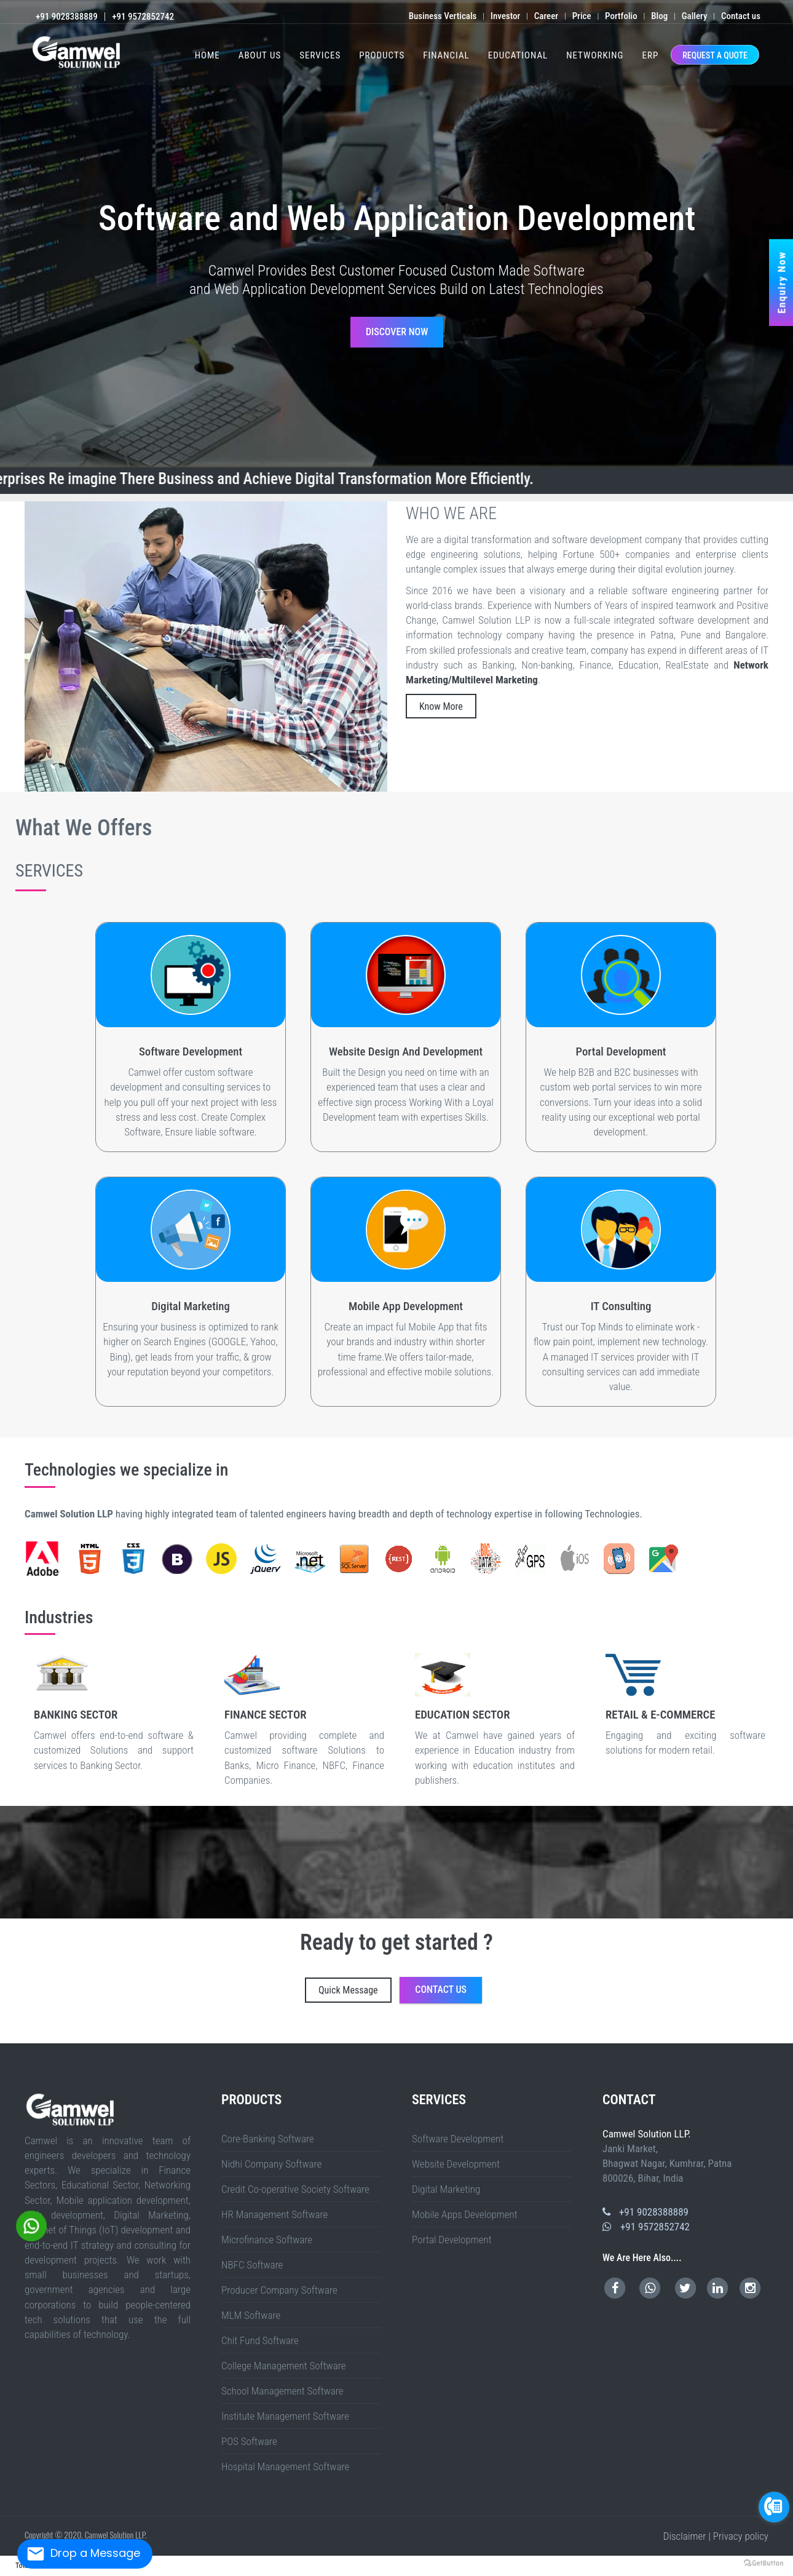  I want to click on Harnaut, so click(447, 2018).